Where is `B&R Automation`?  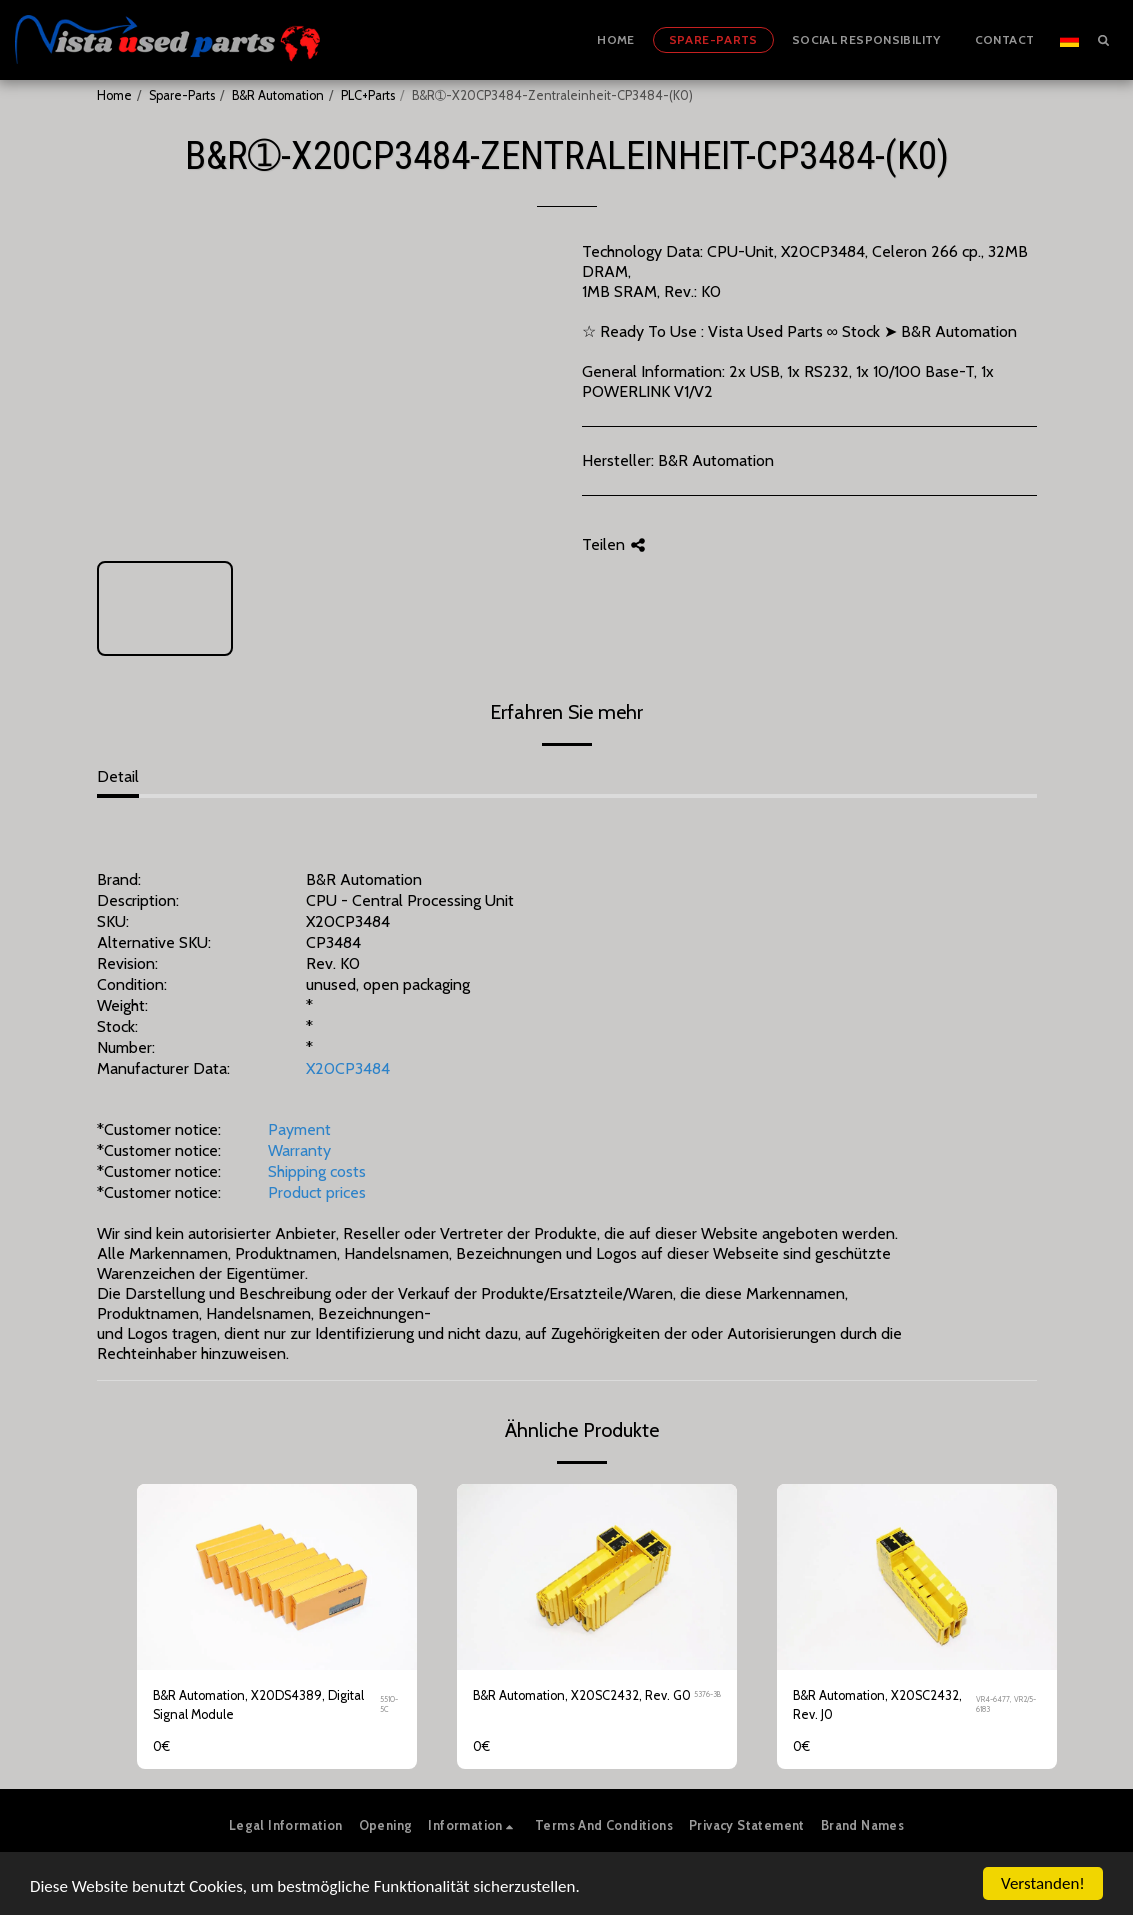 B&R Automation is located at coordinates (278, 95).